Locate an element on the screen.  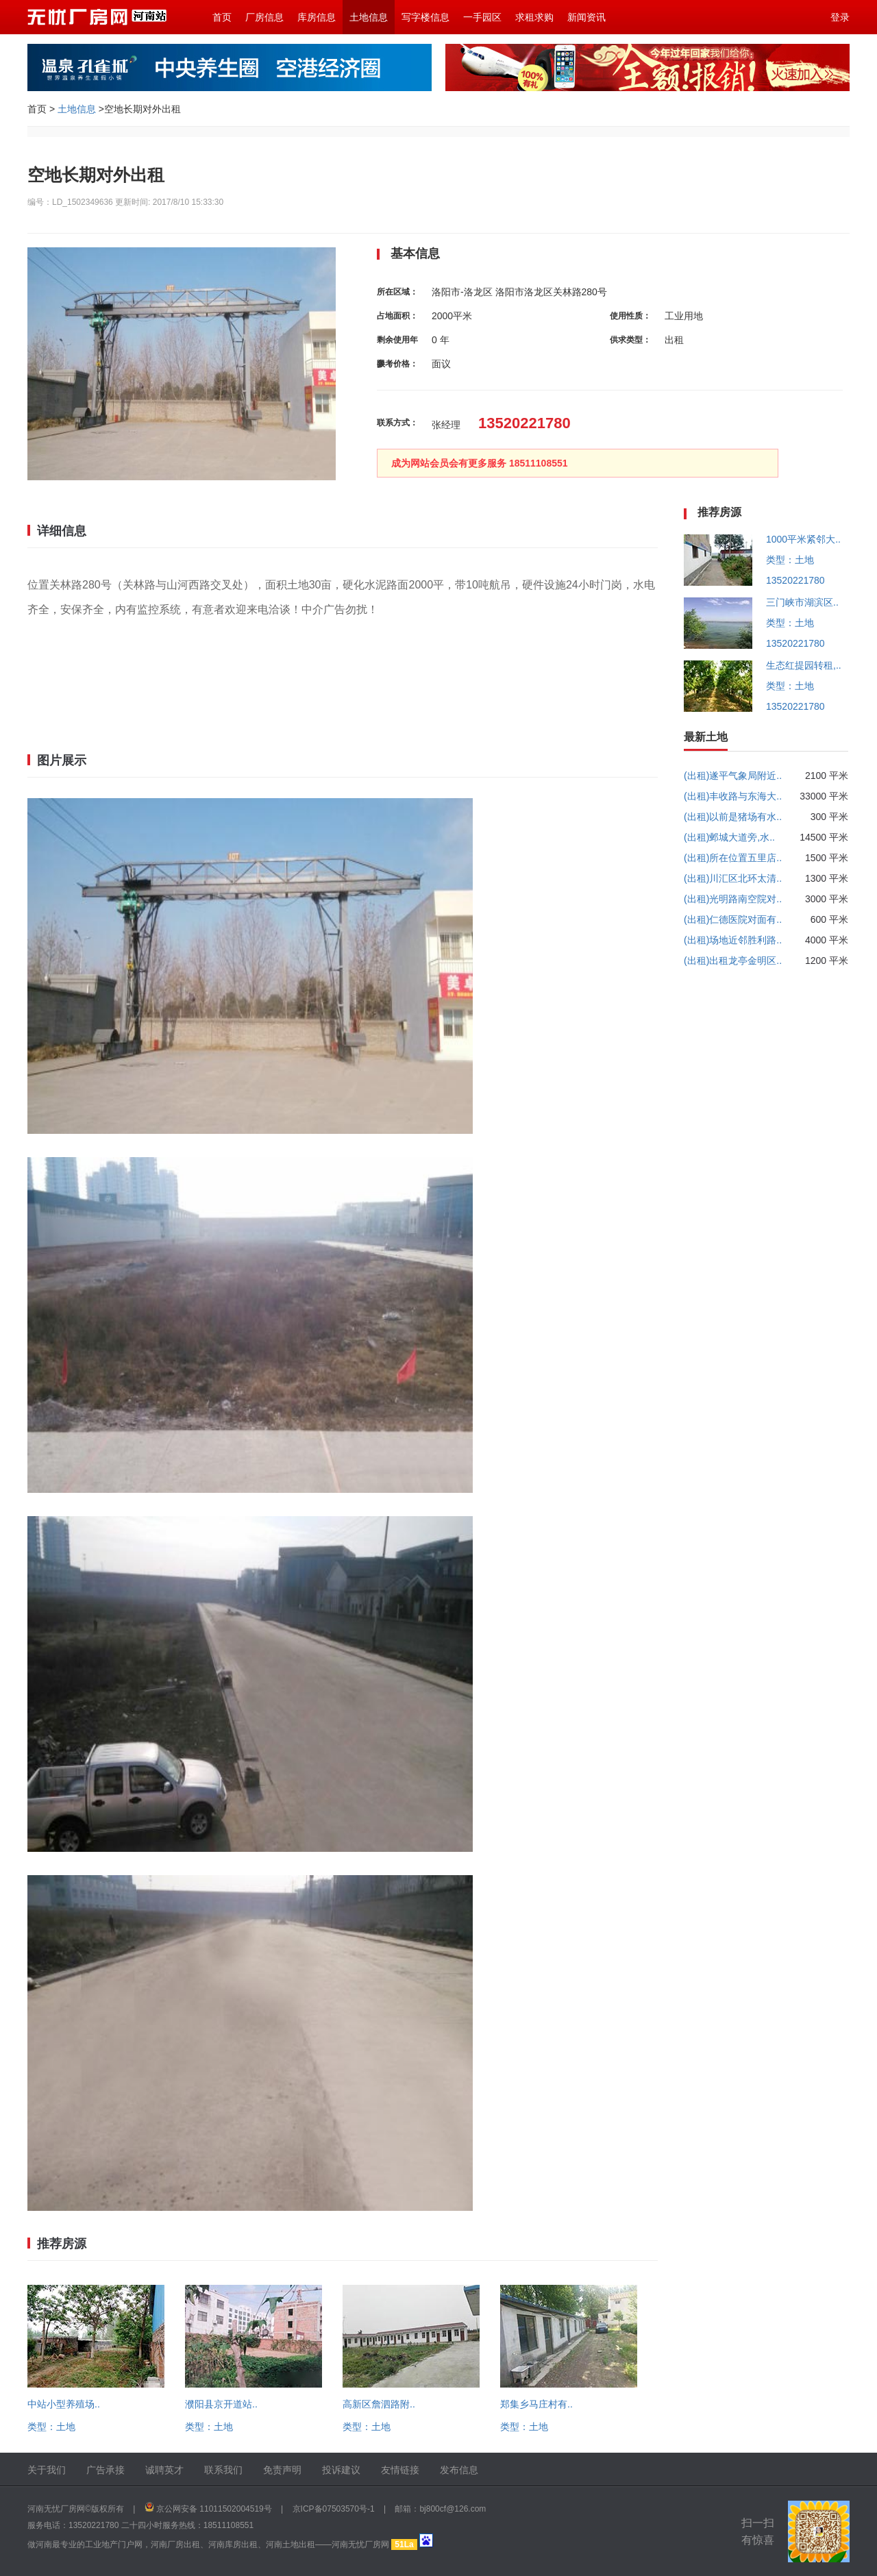
诚聘英才 is located at coordinates (164, 2469).